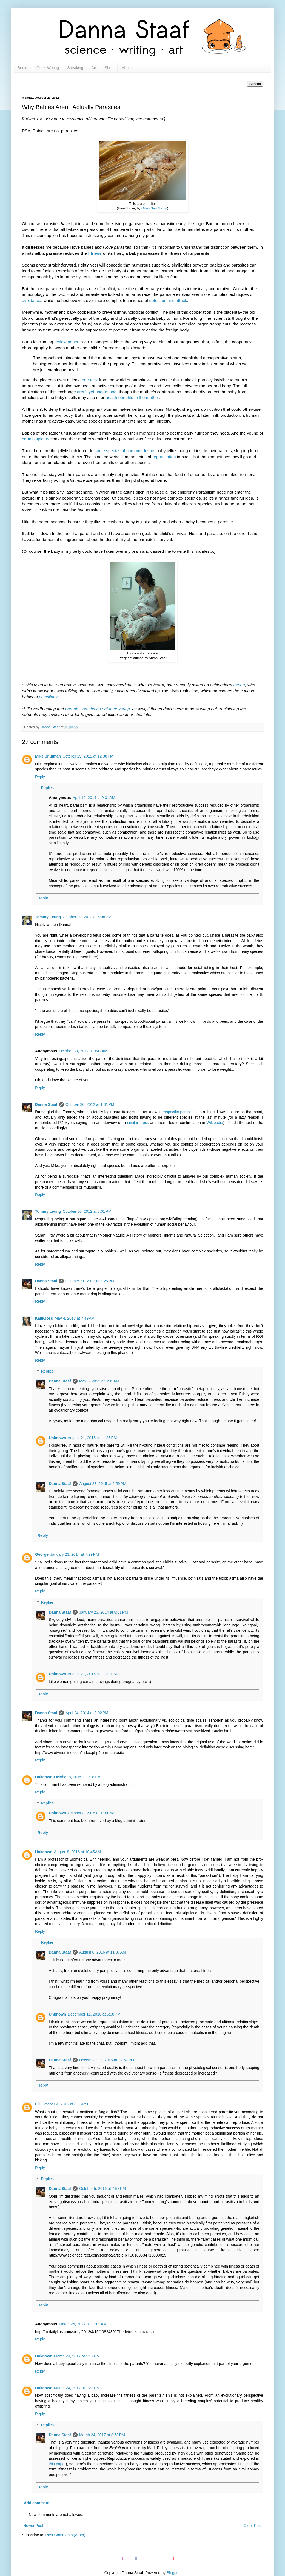  What do you see at coordinates (92, 1438) in the screenshot?
I see `August 21, 2015 at 11:36 PM` at bounding box center [92, 1438].